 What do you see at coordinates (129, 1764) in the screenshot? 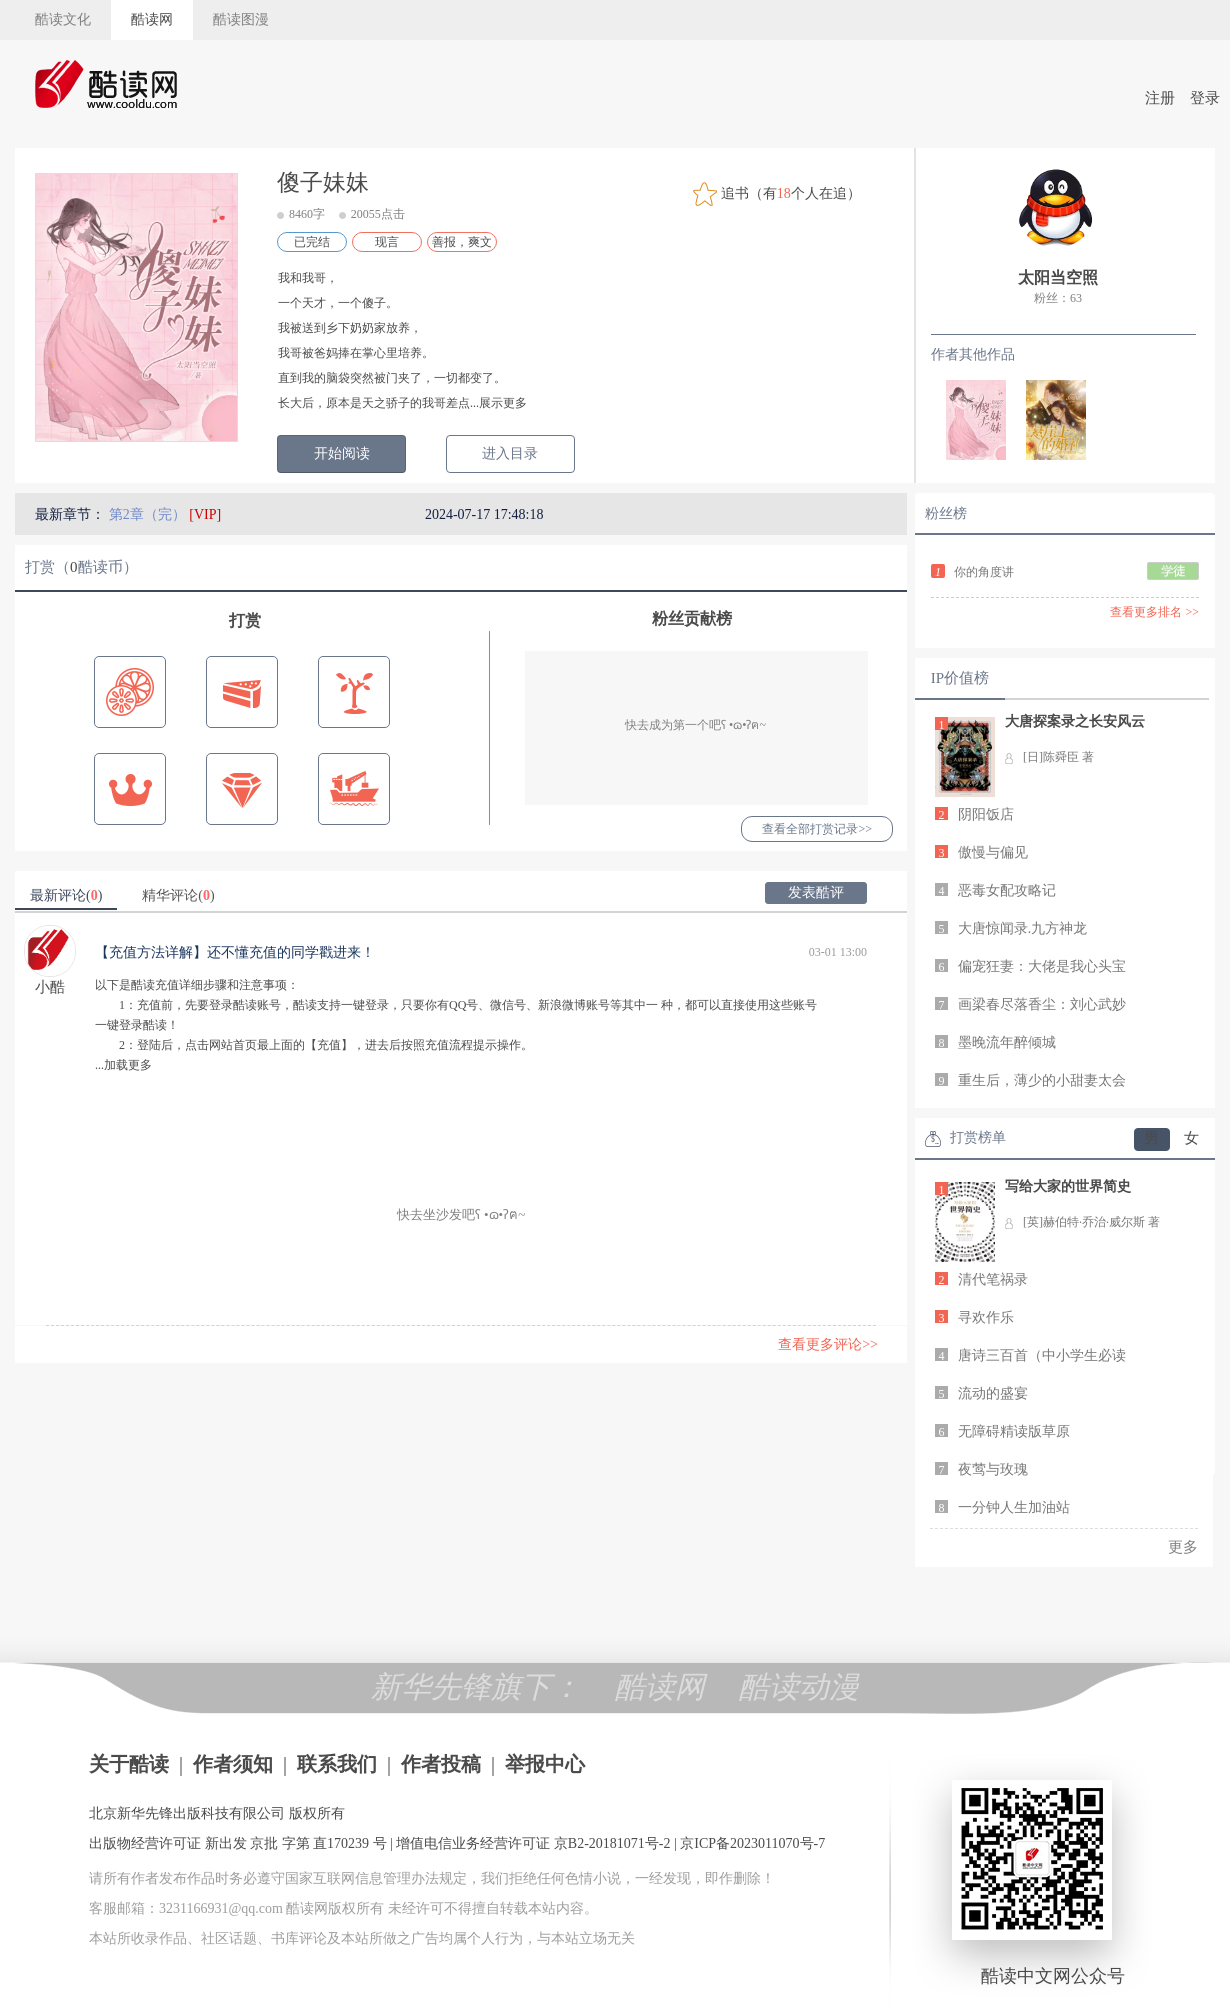
I see `关于酷读` at bounding box center [129, 1764].